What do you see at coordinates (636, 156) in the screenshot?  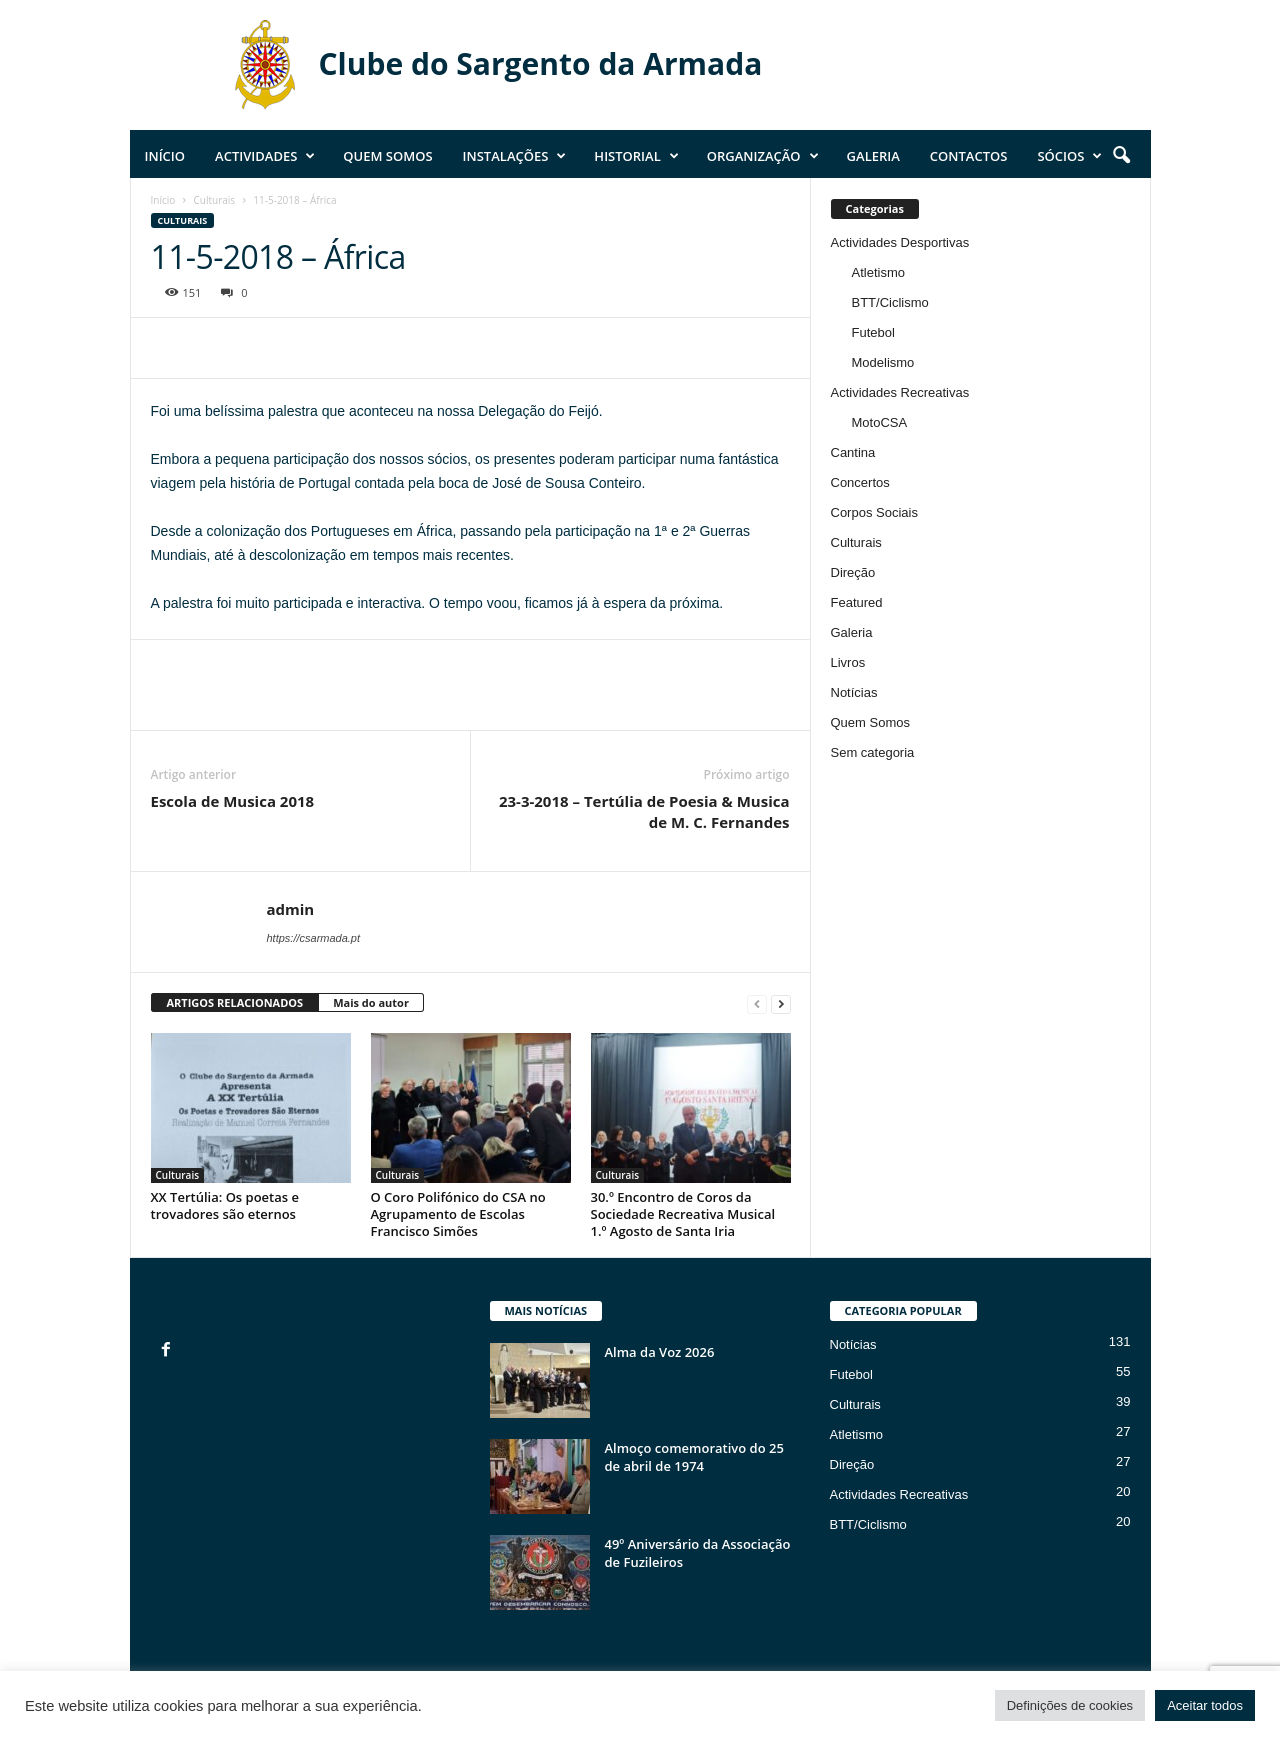 I see `Historial` at bounding box center [636, 156].